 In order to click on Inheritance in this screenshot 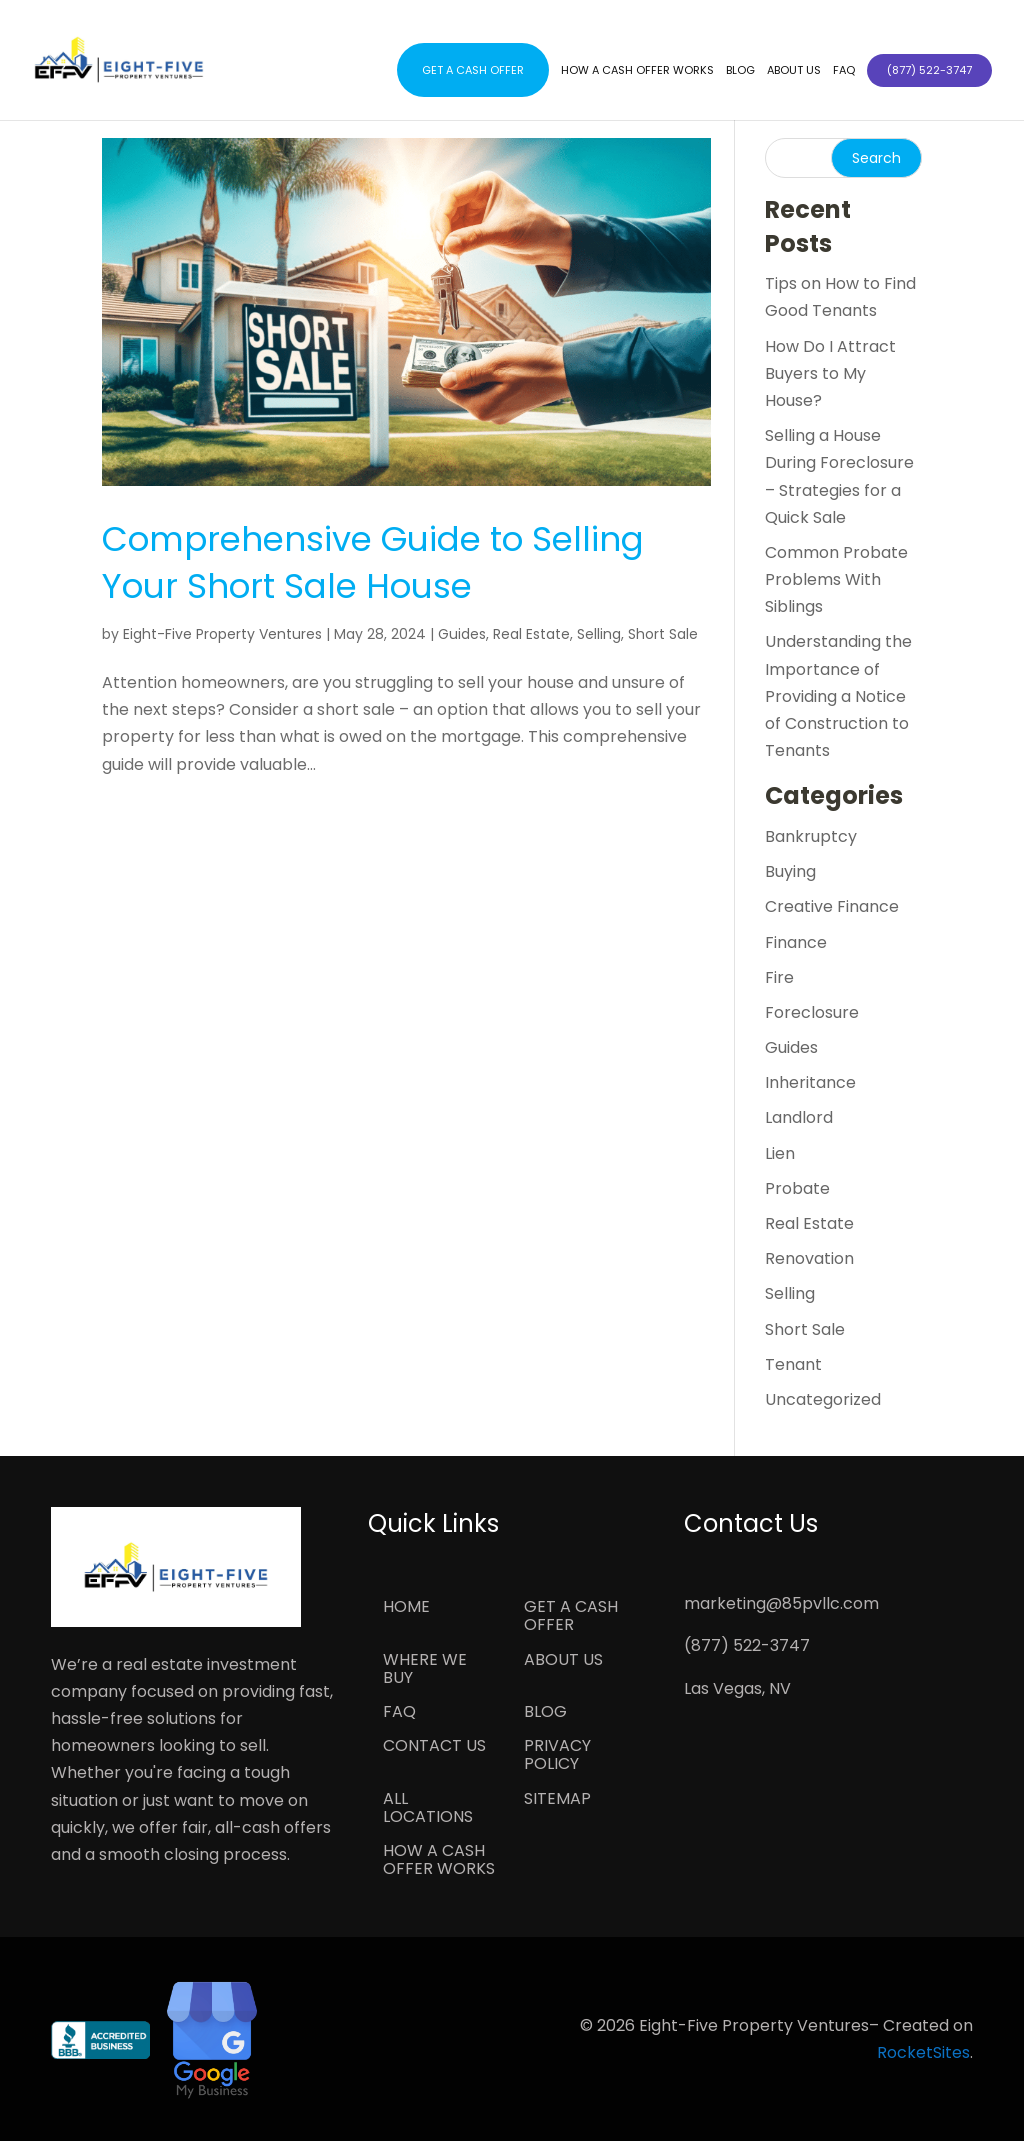, I will do `click(810, 1082)`.